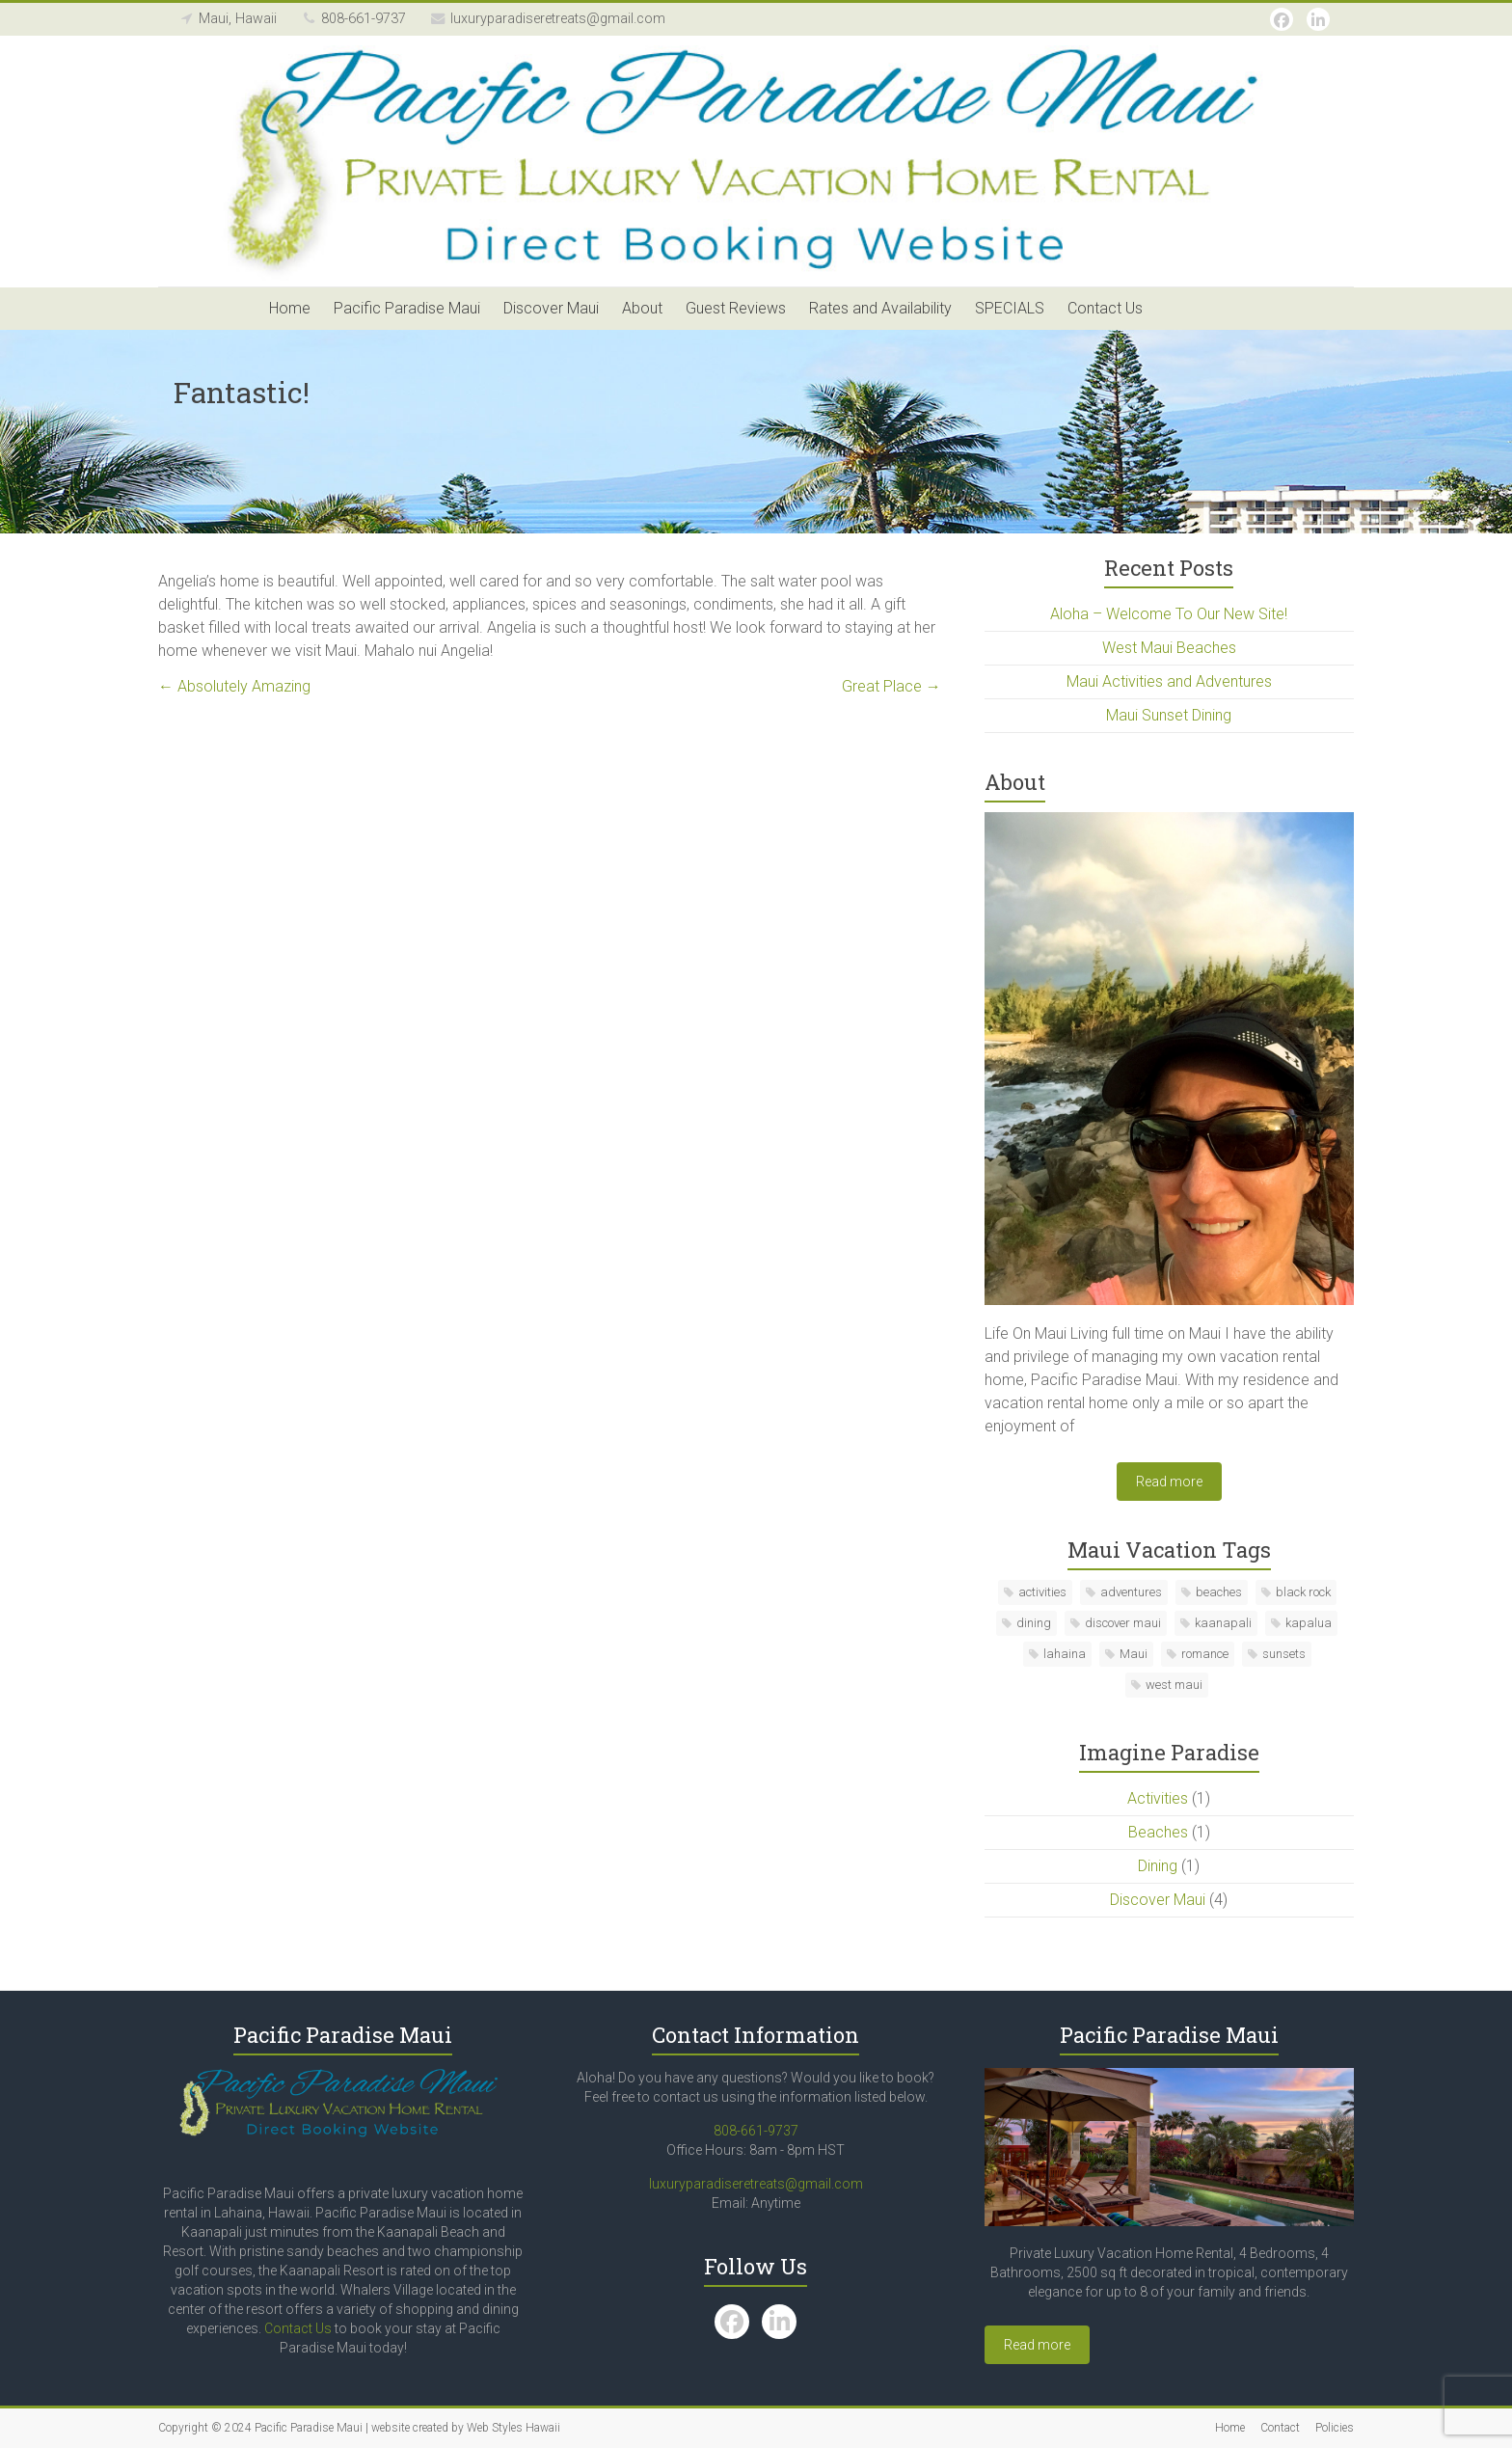 The image size is (1512, 2448). Describe the element at coordinates (551, 308) in the screenshot. I see `Discover Maui` at that location.